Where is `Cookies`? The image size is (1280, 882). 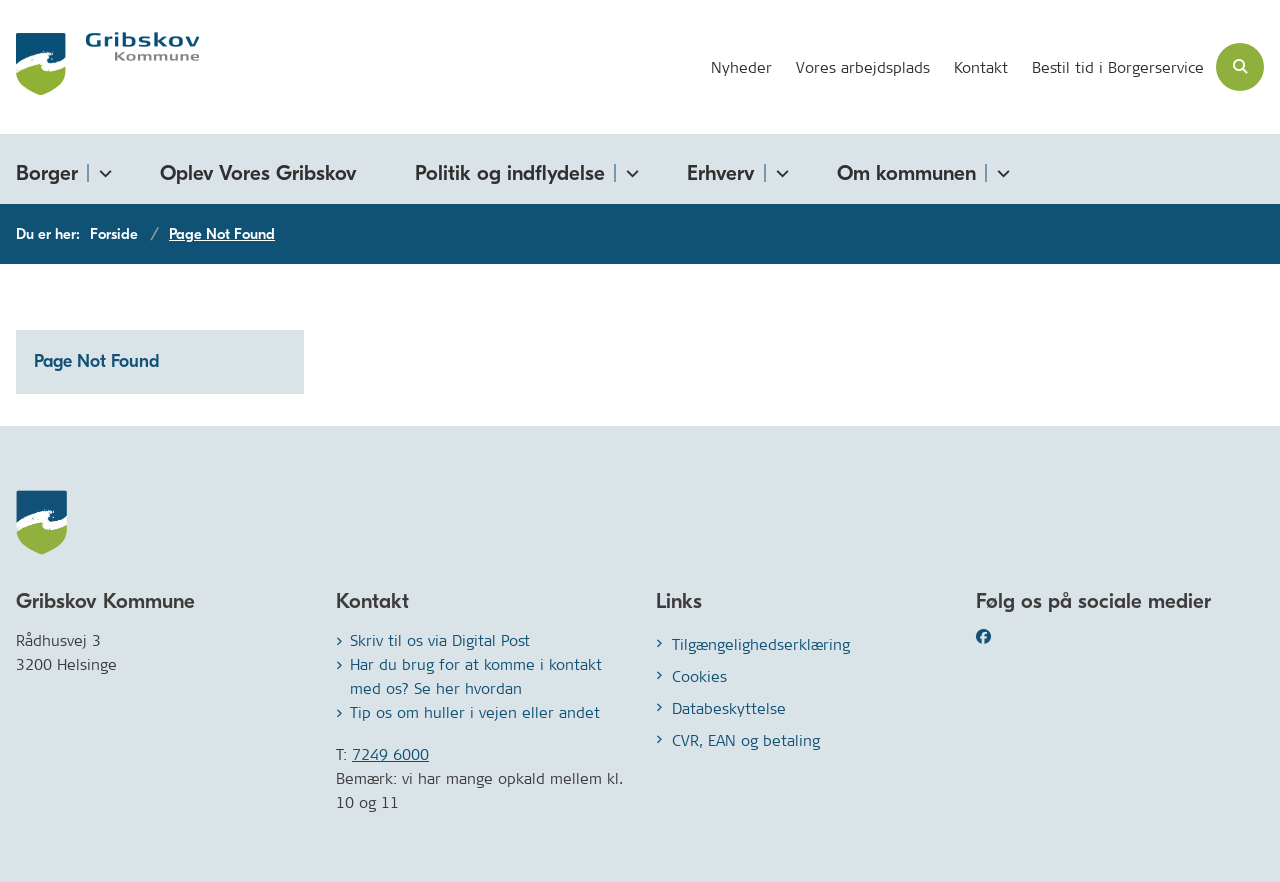
Cookies is located at coordinates (699, 676).